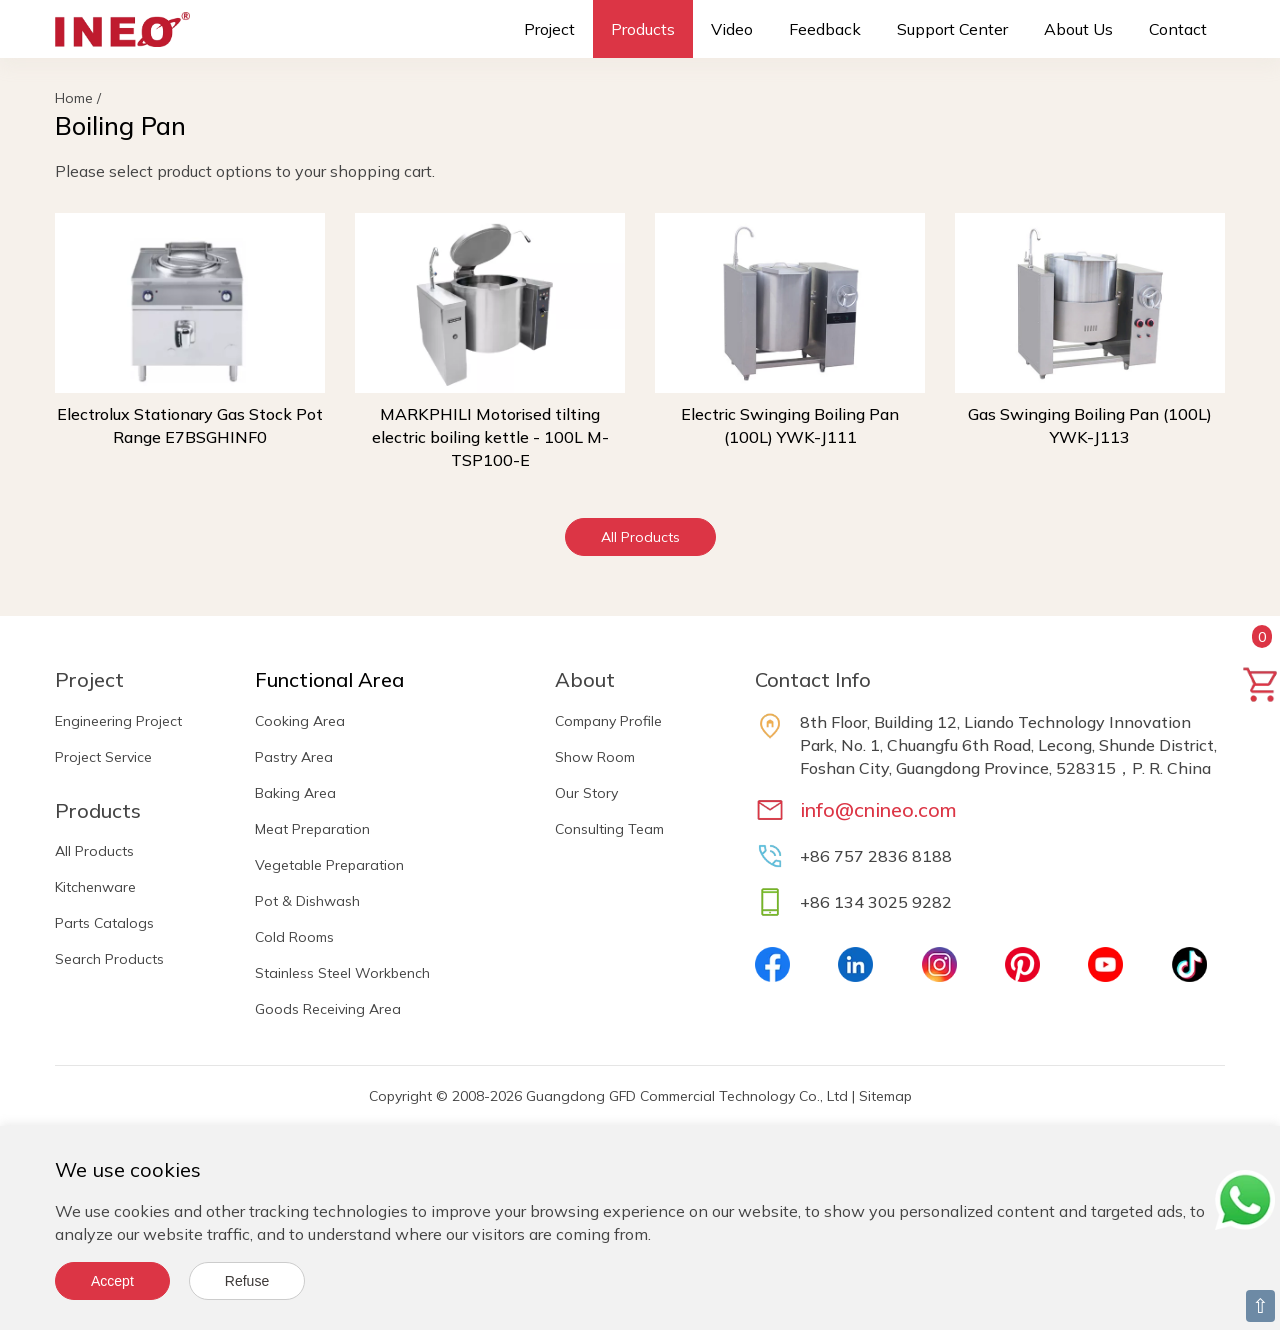 This screenshot has width=1280, height=1330. I want to click on Goods Receiving Area, so click(328, 1009).